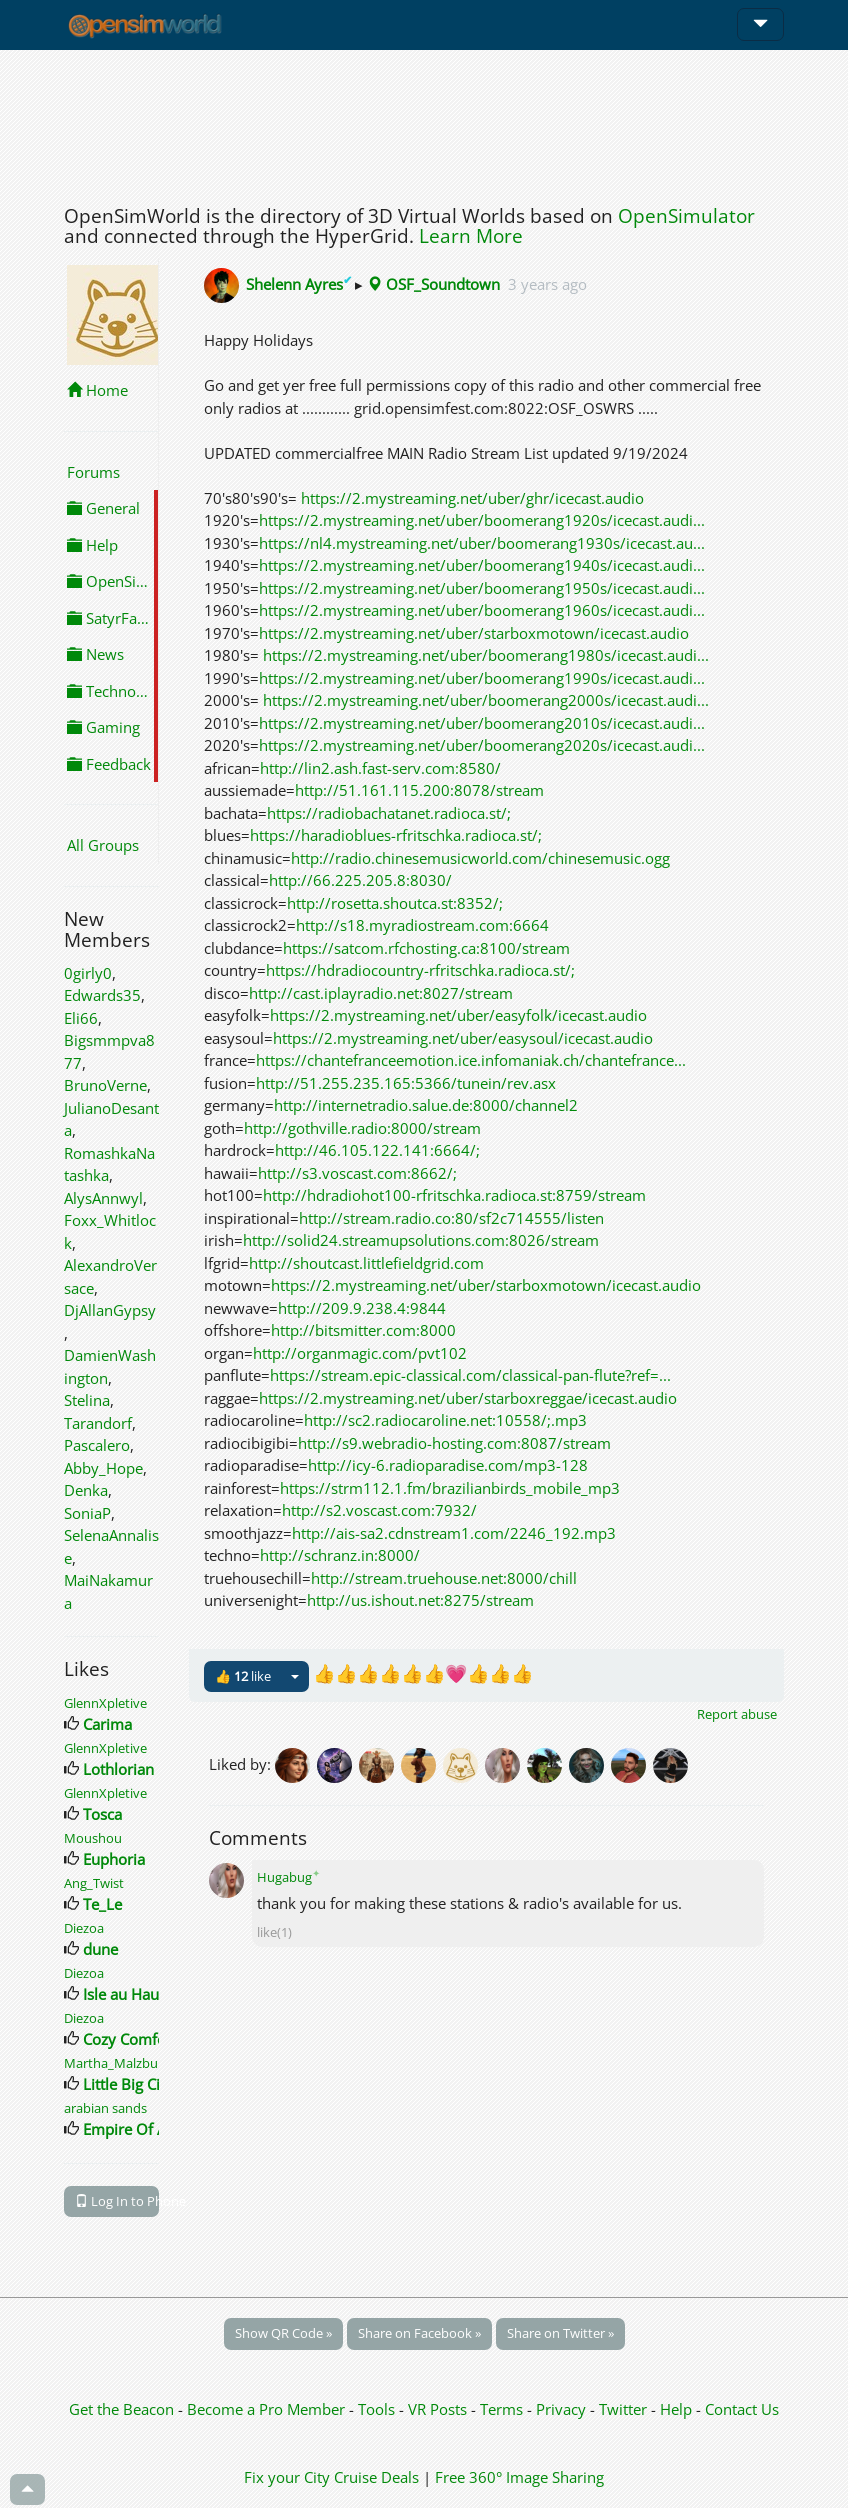  Describe the element at coordinates (686, 216) in the screenshot. I see `OpenSimulator` at that location.